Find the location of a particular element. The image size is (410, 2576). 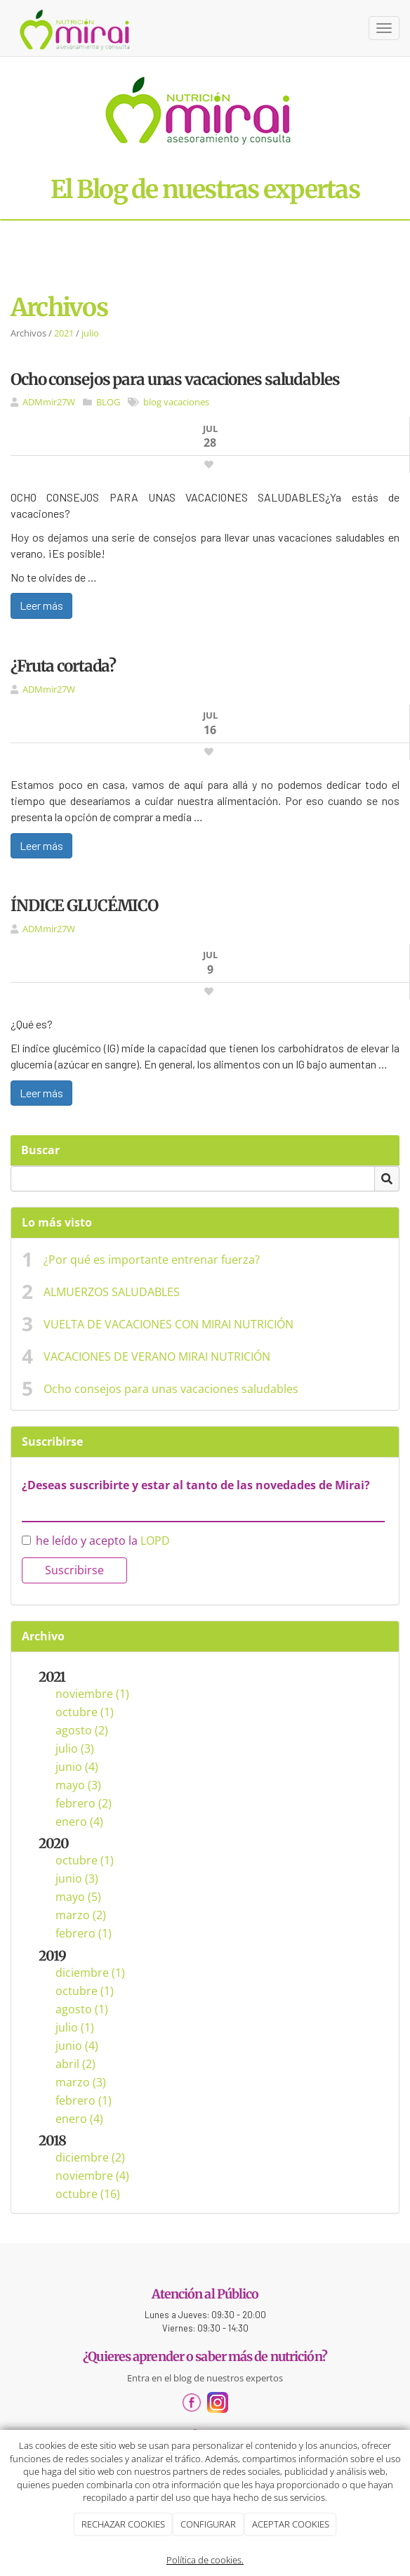

Suscribirse is located at coordinates (74, 1570).